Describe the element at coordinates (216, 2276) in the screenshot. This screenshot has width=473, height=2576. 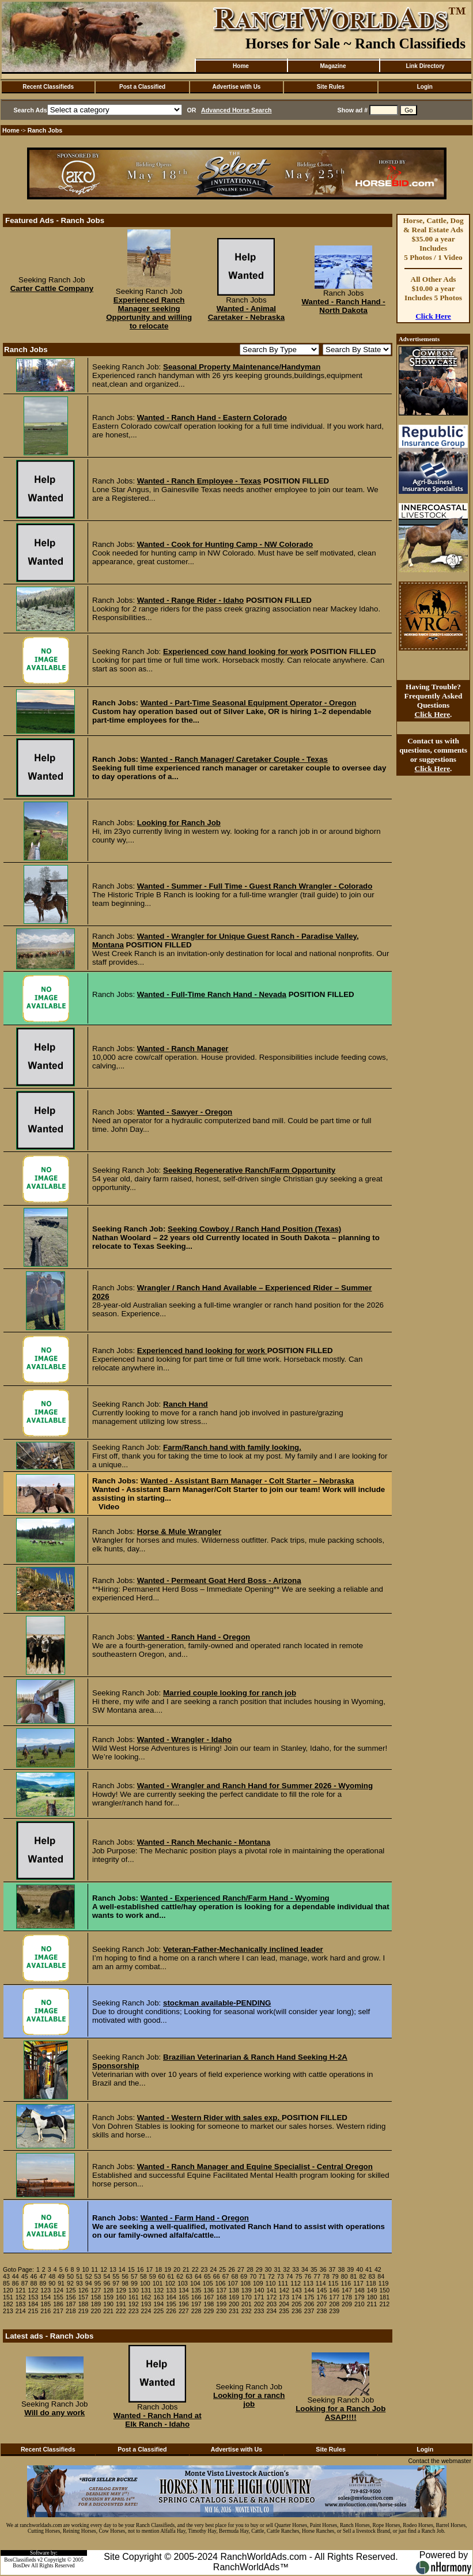
I see `66` at that location.